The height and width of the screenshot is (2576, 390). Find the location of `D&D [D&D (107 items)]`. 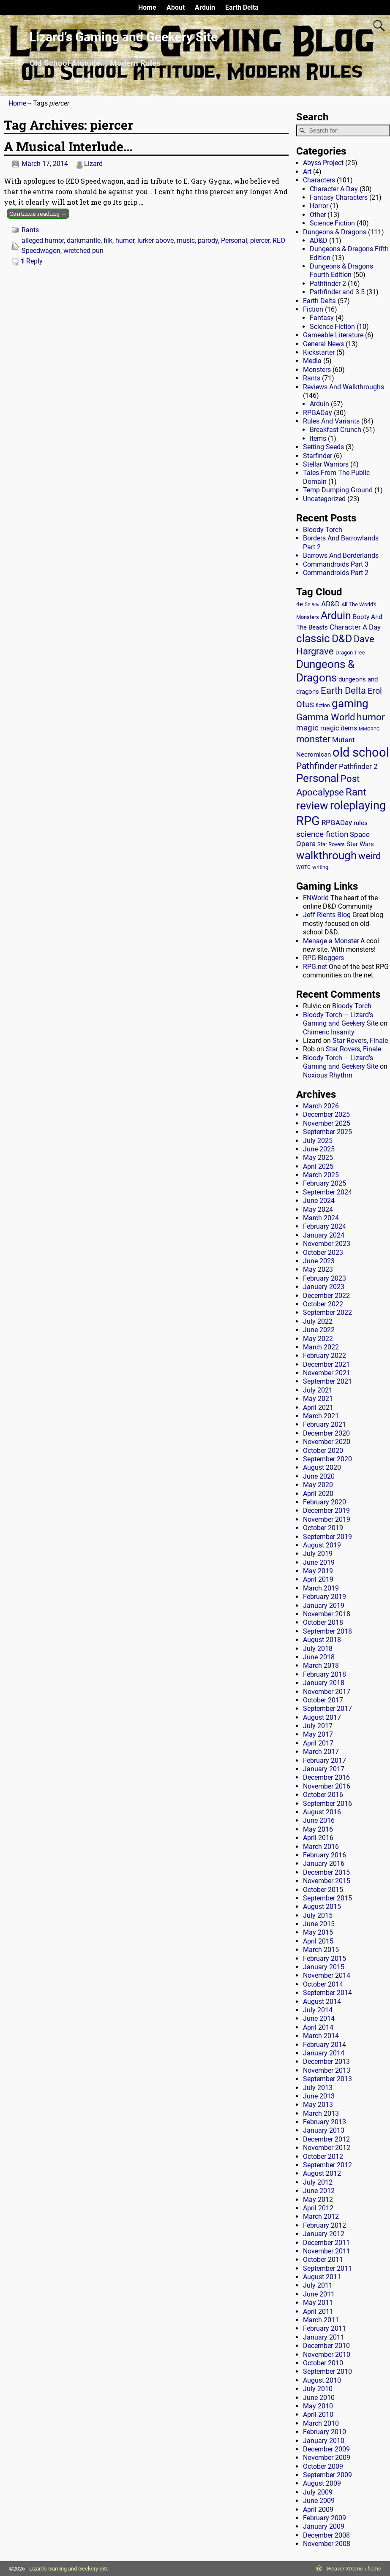

D&D [D&D (107 items)] is located at coordinates (342, 638).